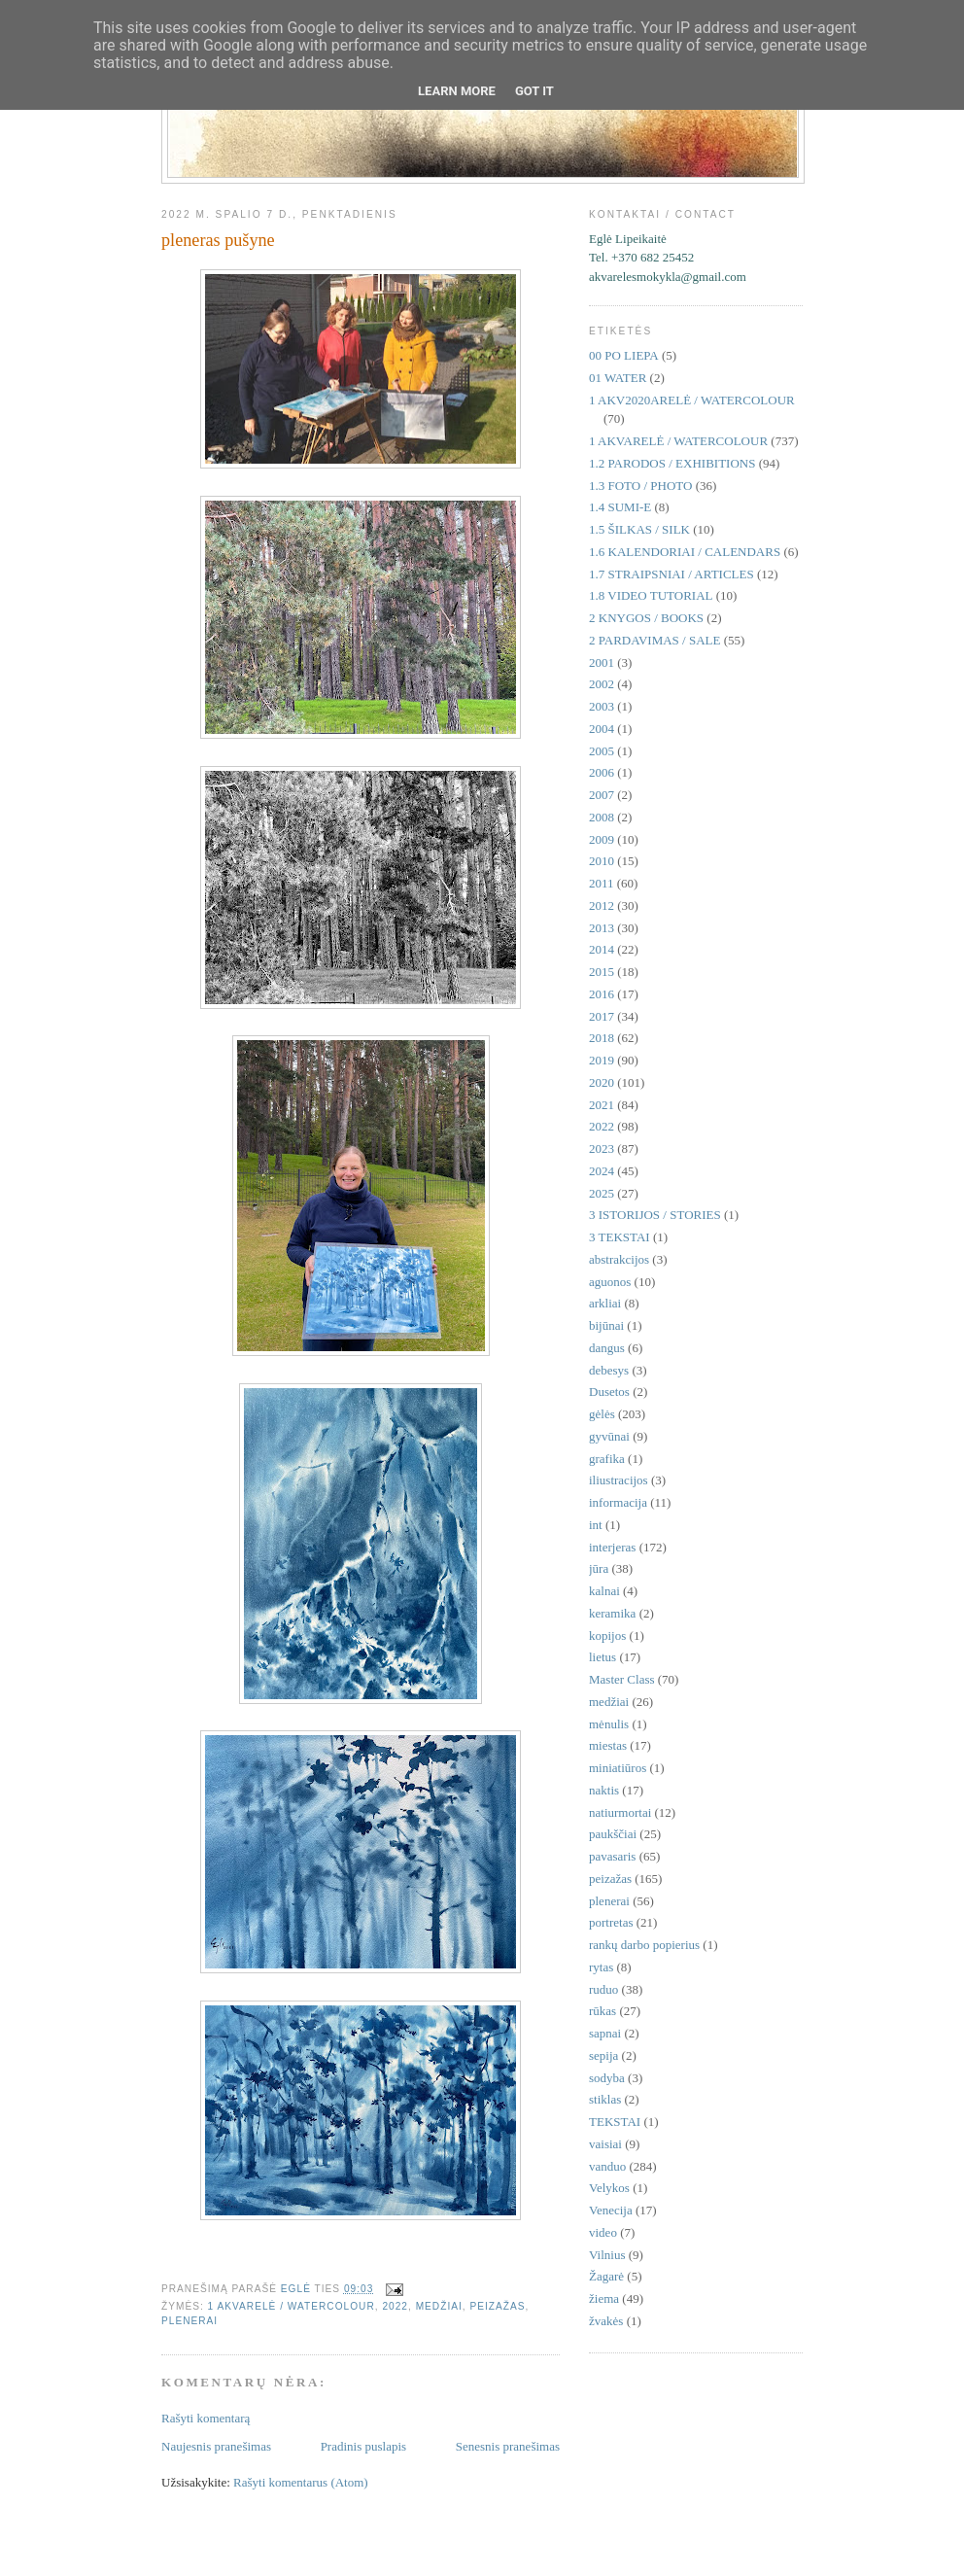 The image size is (964, 2576). What do you see at coordinates (601, 706) in the screenshot?
I see `2003` at bounding box center [601, 706].